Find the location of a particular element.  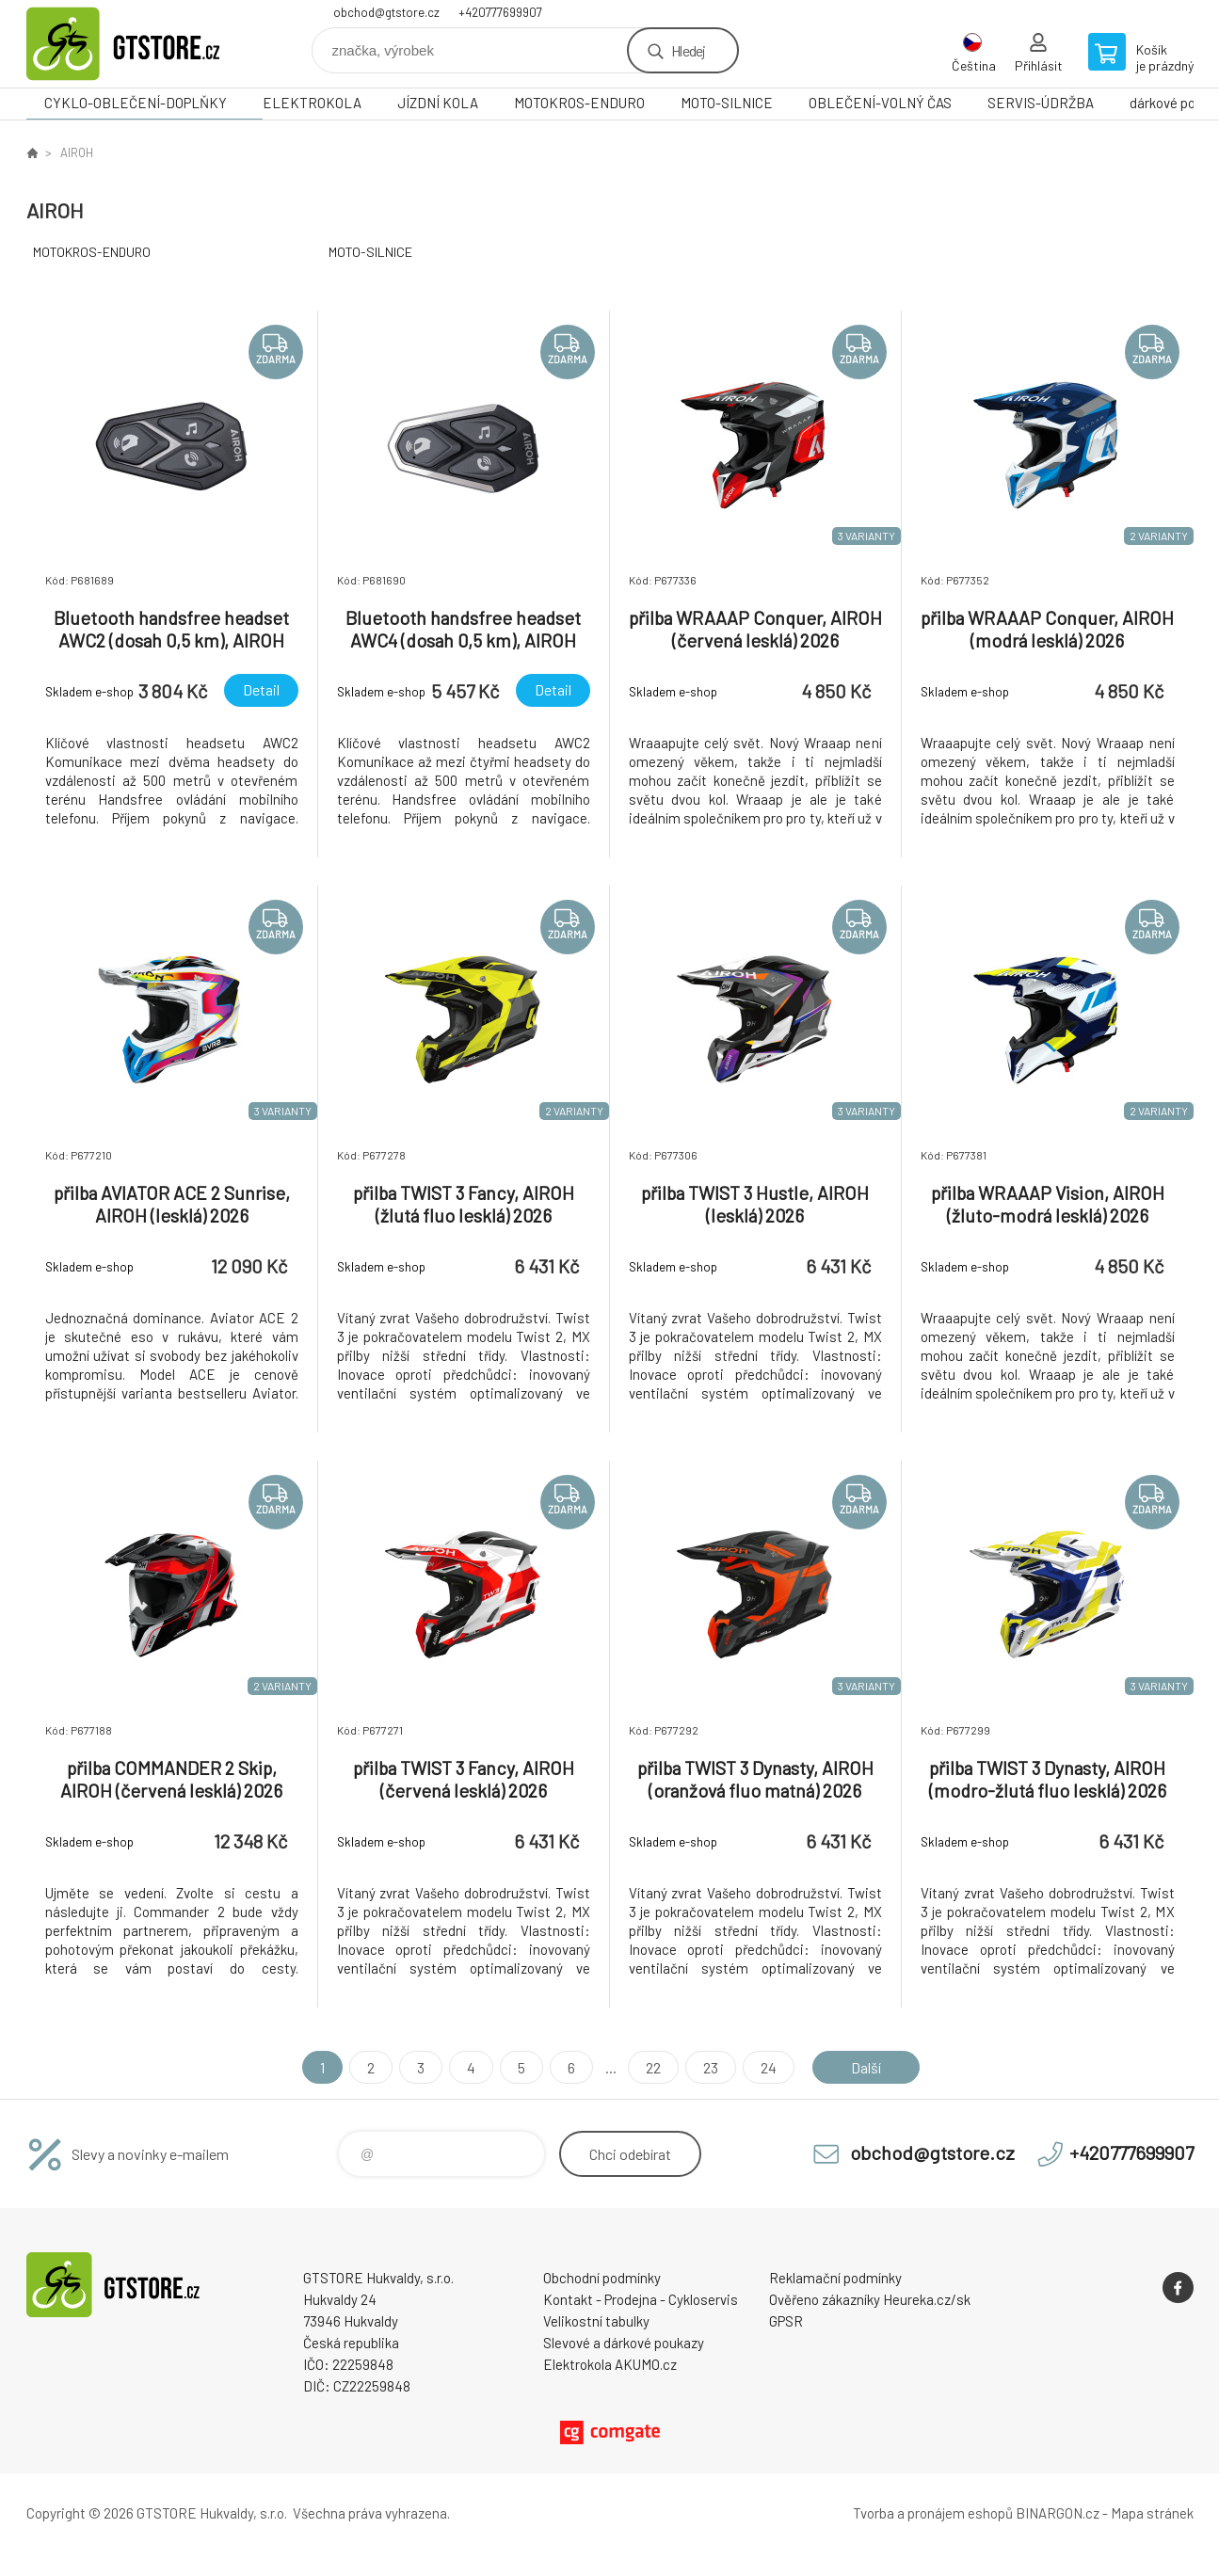

CYKLO-OBLEČENÍ-DOPLŇKY is located at coordinates (135, 102).